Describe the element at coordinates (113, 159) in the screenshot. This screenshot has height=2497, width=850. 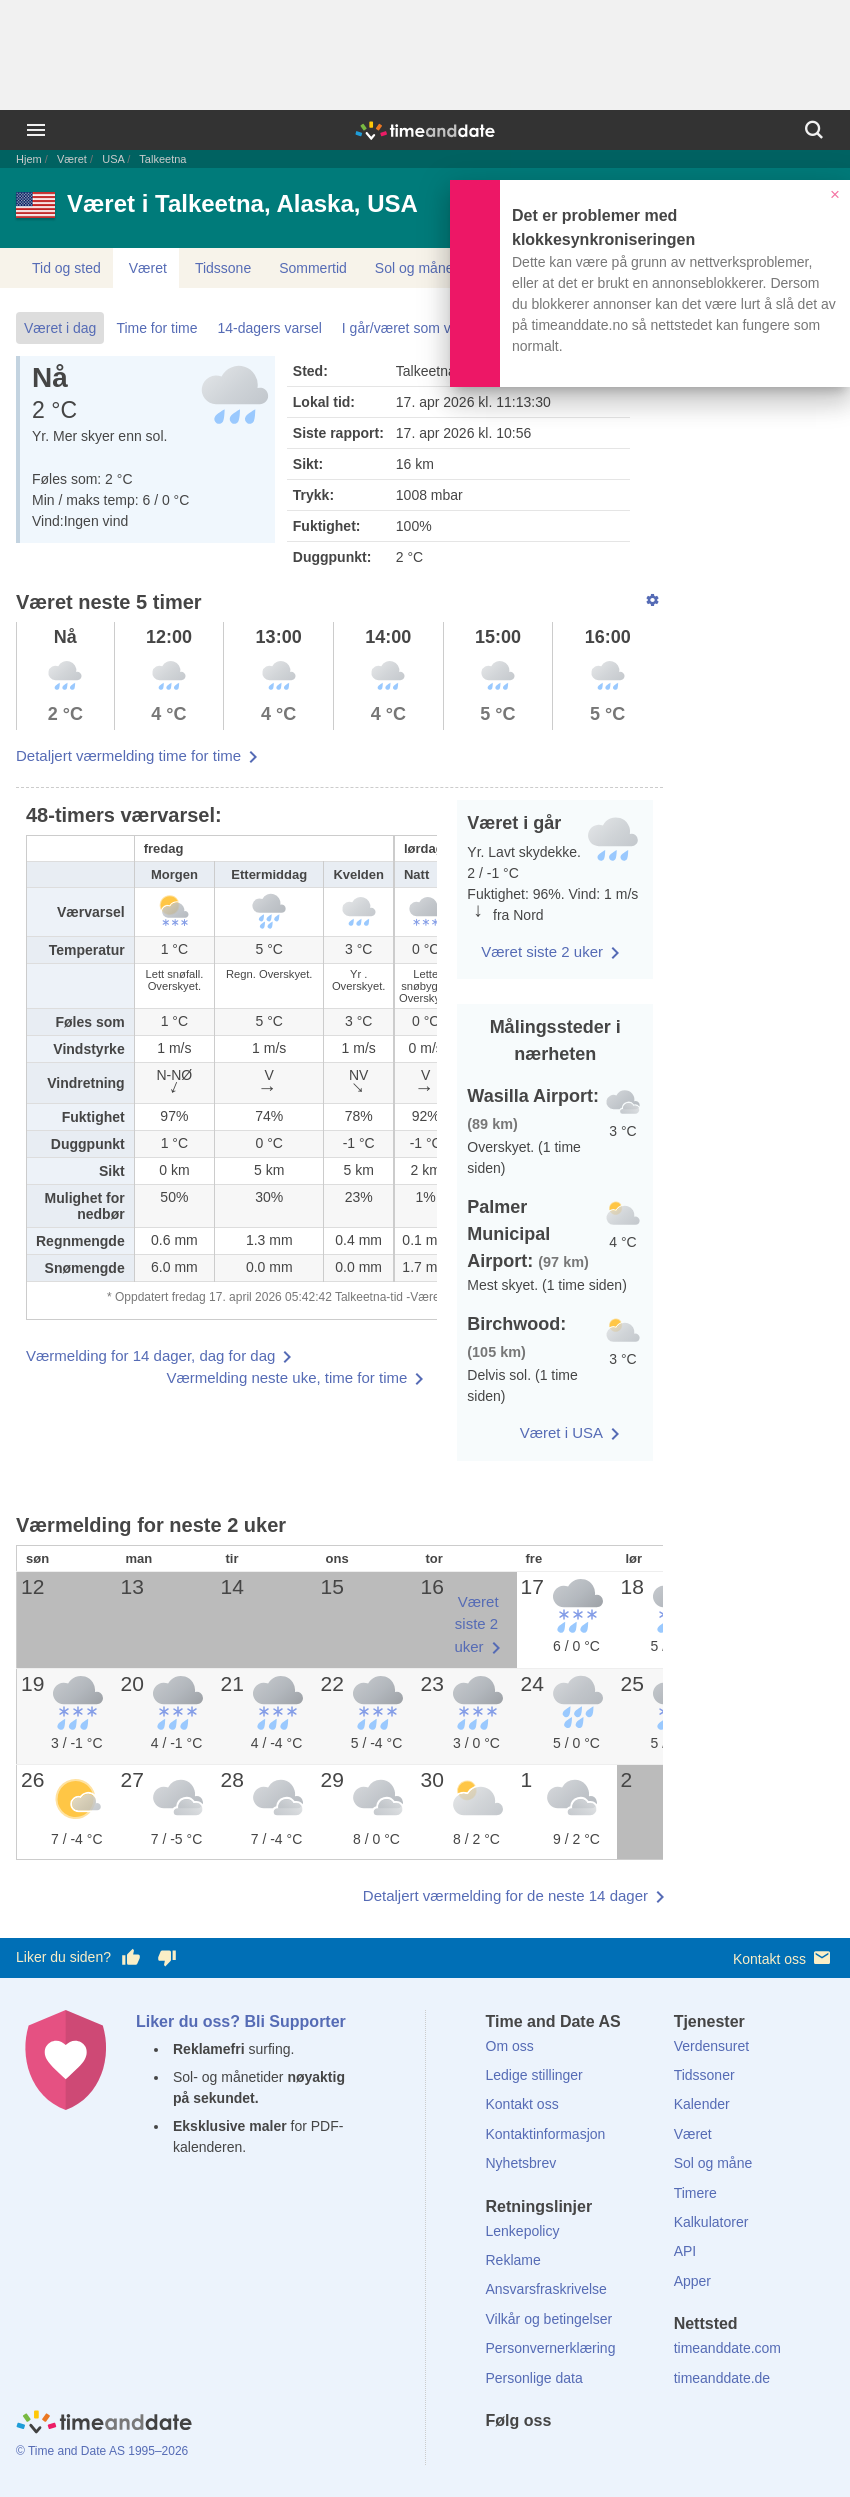
I see `USA` at that location.